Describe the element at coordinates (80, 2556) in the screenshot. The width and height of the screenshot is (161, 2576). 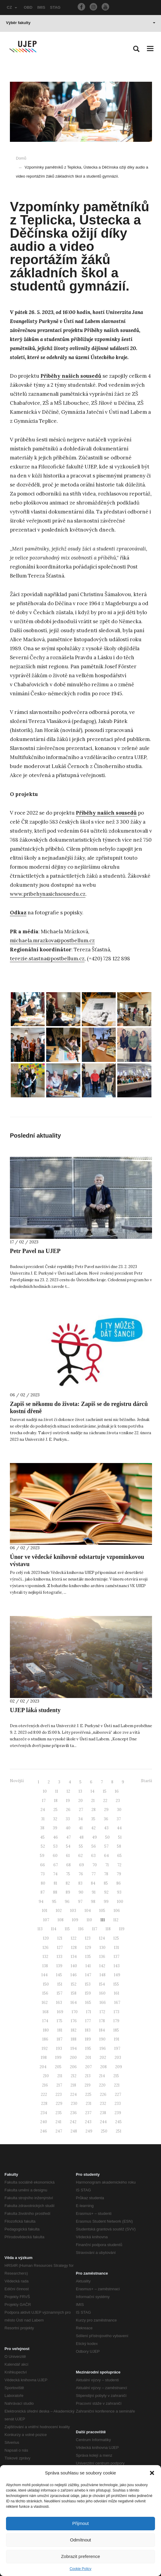
I see `Zobrazit preference` at that location.